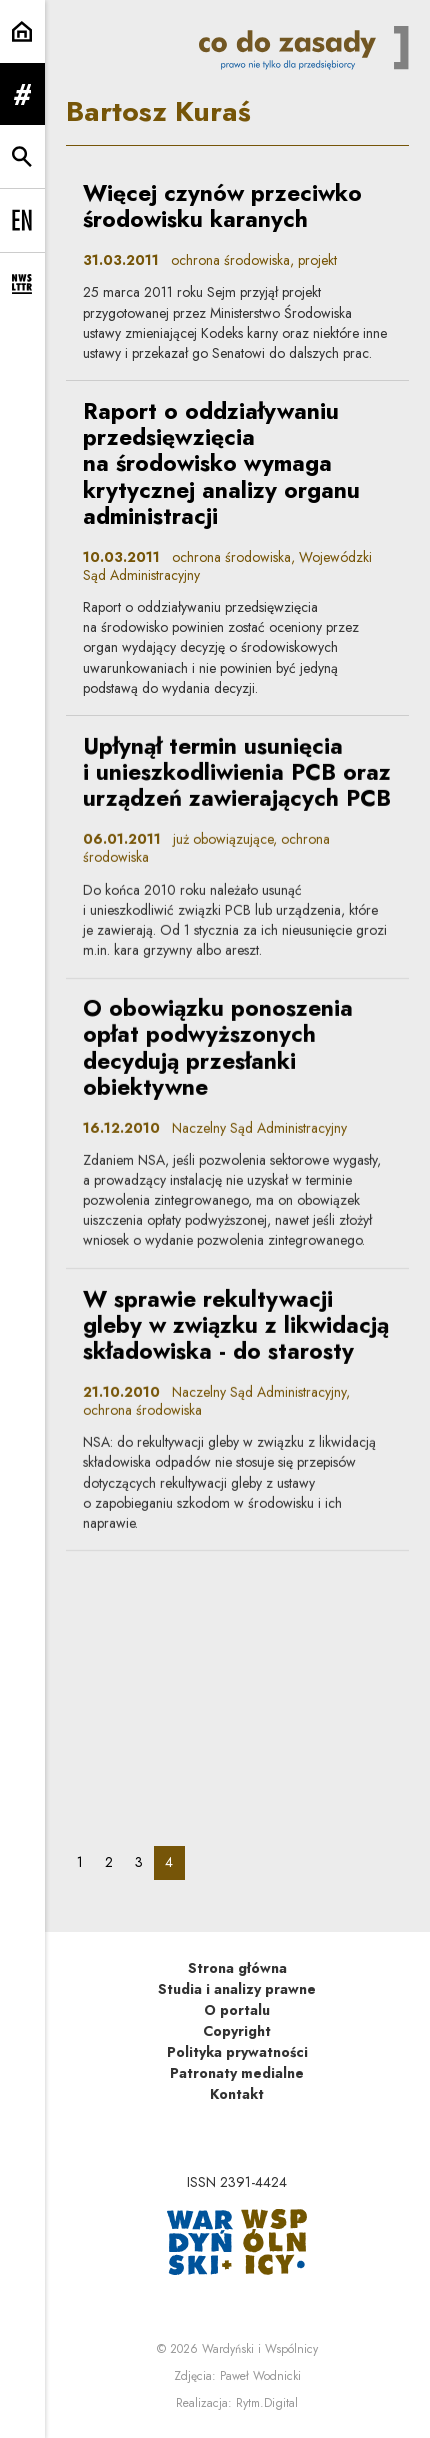 The image size is (430, 2438). Describe the element at coordinates (237, 2073) in the screenshot. I see `Patronaty medialne` at that location.